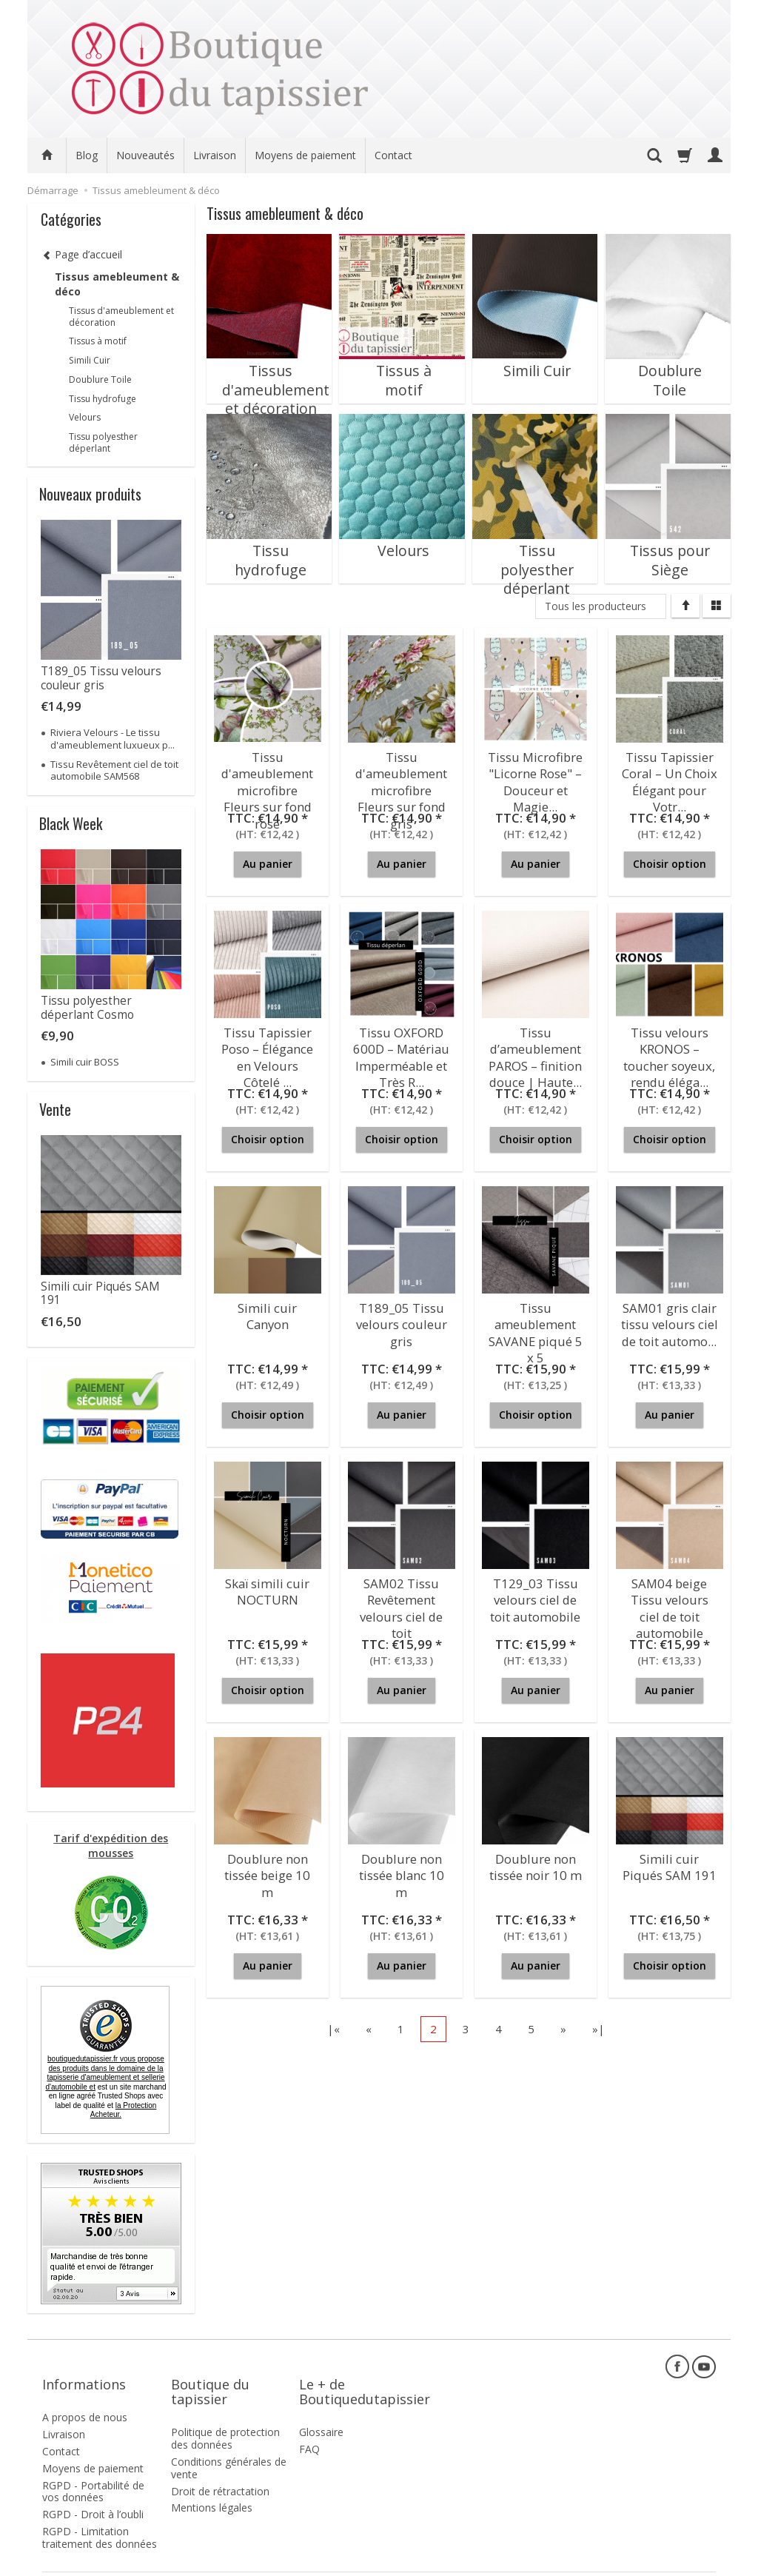  I want to click on Velours, so click(402, 541).